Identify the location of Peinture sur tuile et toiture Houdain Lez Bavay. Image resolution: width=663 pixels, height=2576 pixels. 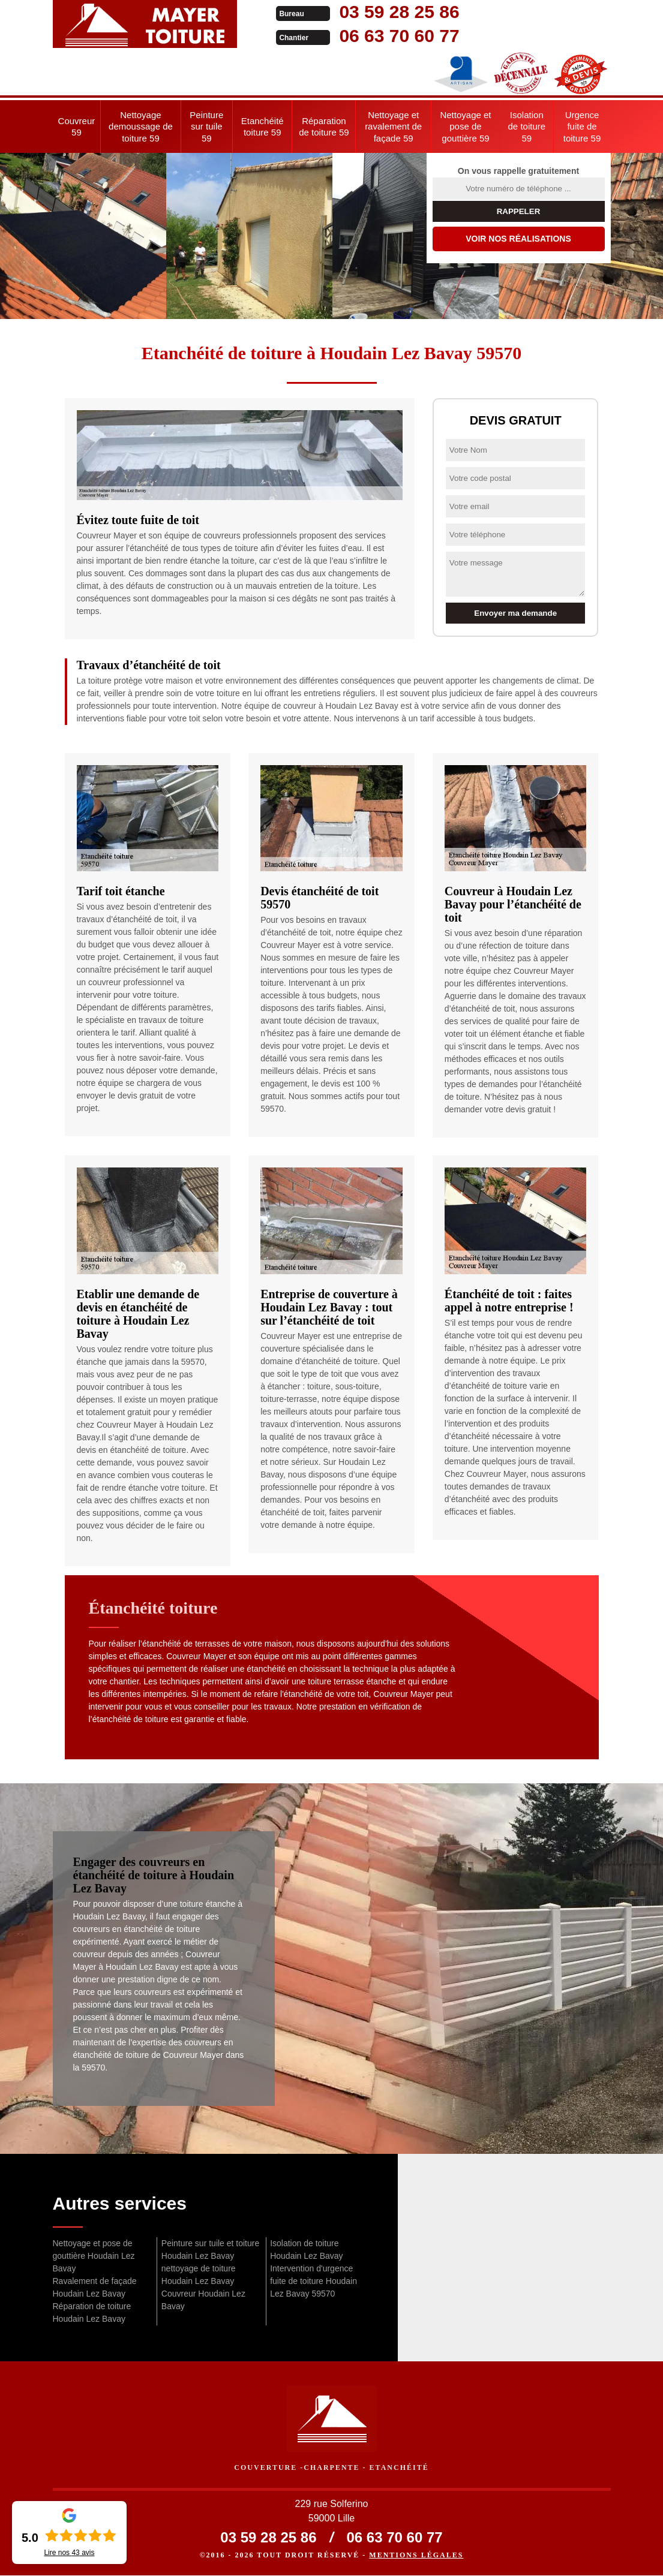
(210, 2249).